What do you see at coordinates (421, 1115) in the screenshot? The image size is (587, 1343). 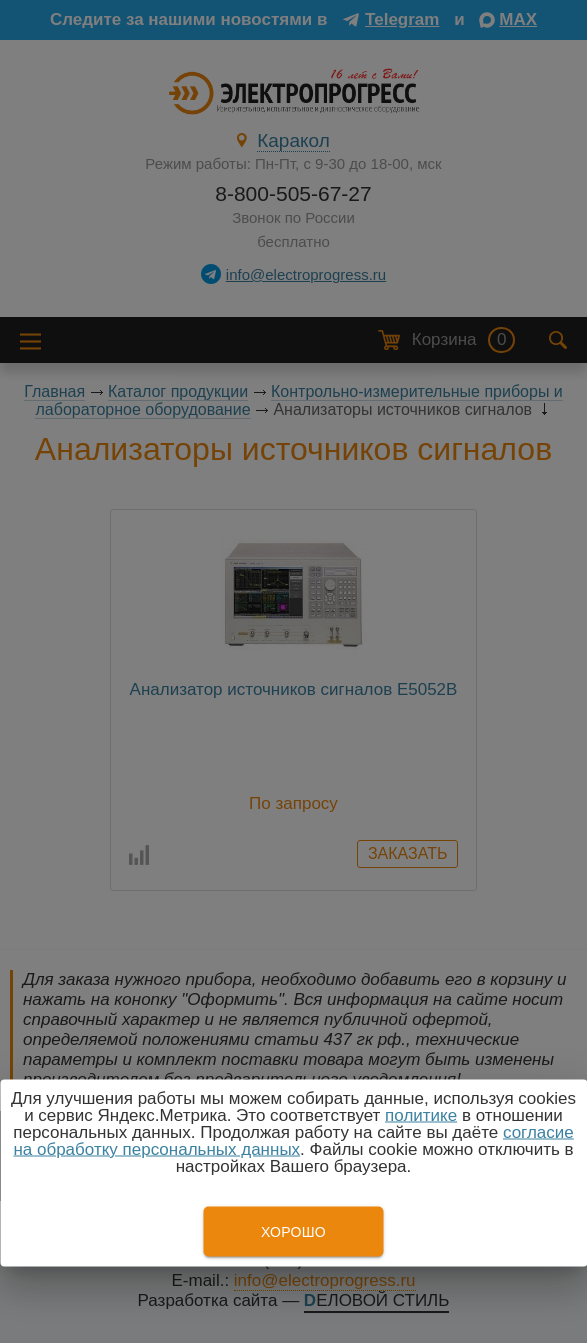 I see `политике` at bounding box center [421, 1115].